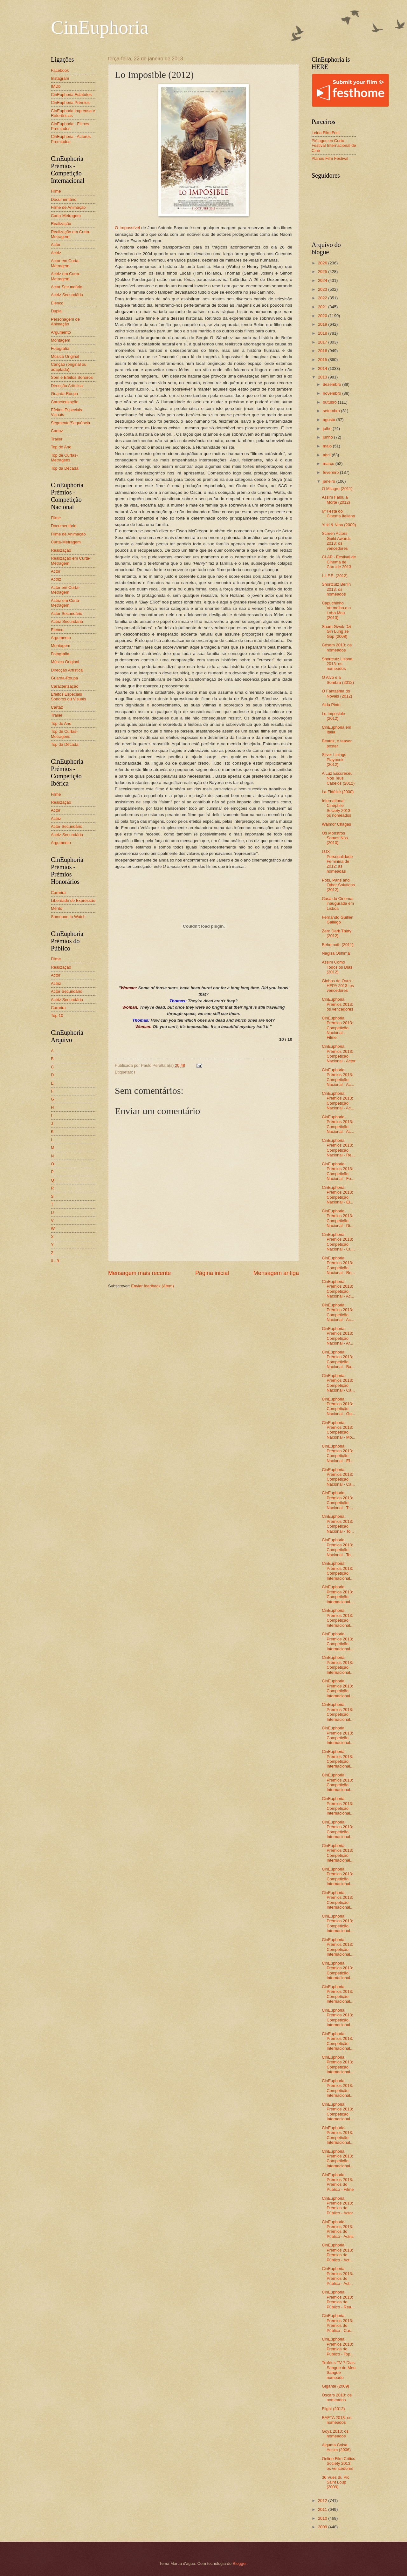 This screenshot has height=2576, width=407. What do you see at coordinates (127, 227) in the screenshot?
I see `O Impossível` at bounding box center [127, 227].